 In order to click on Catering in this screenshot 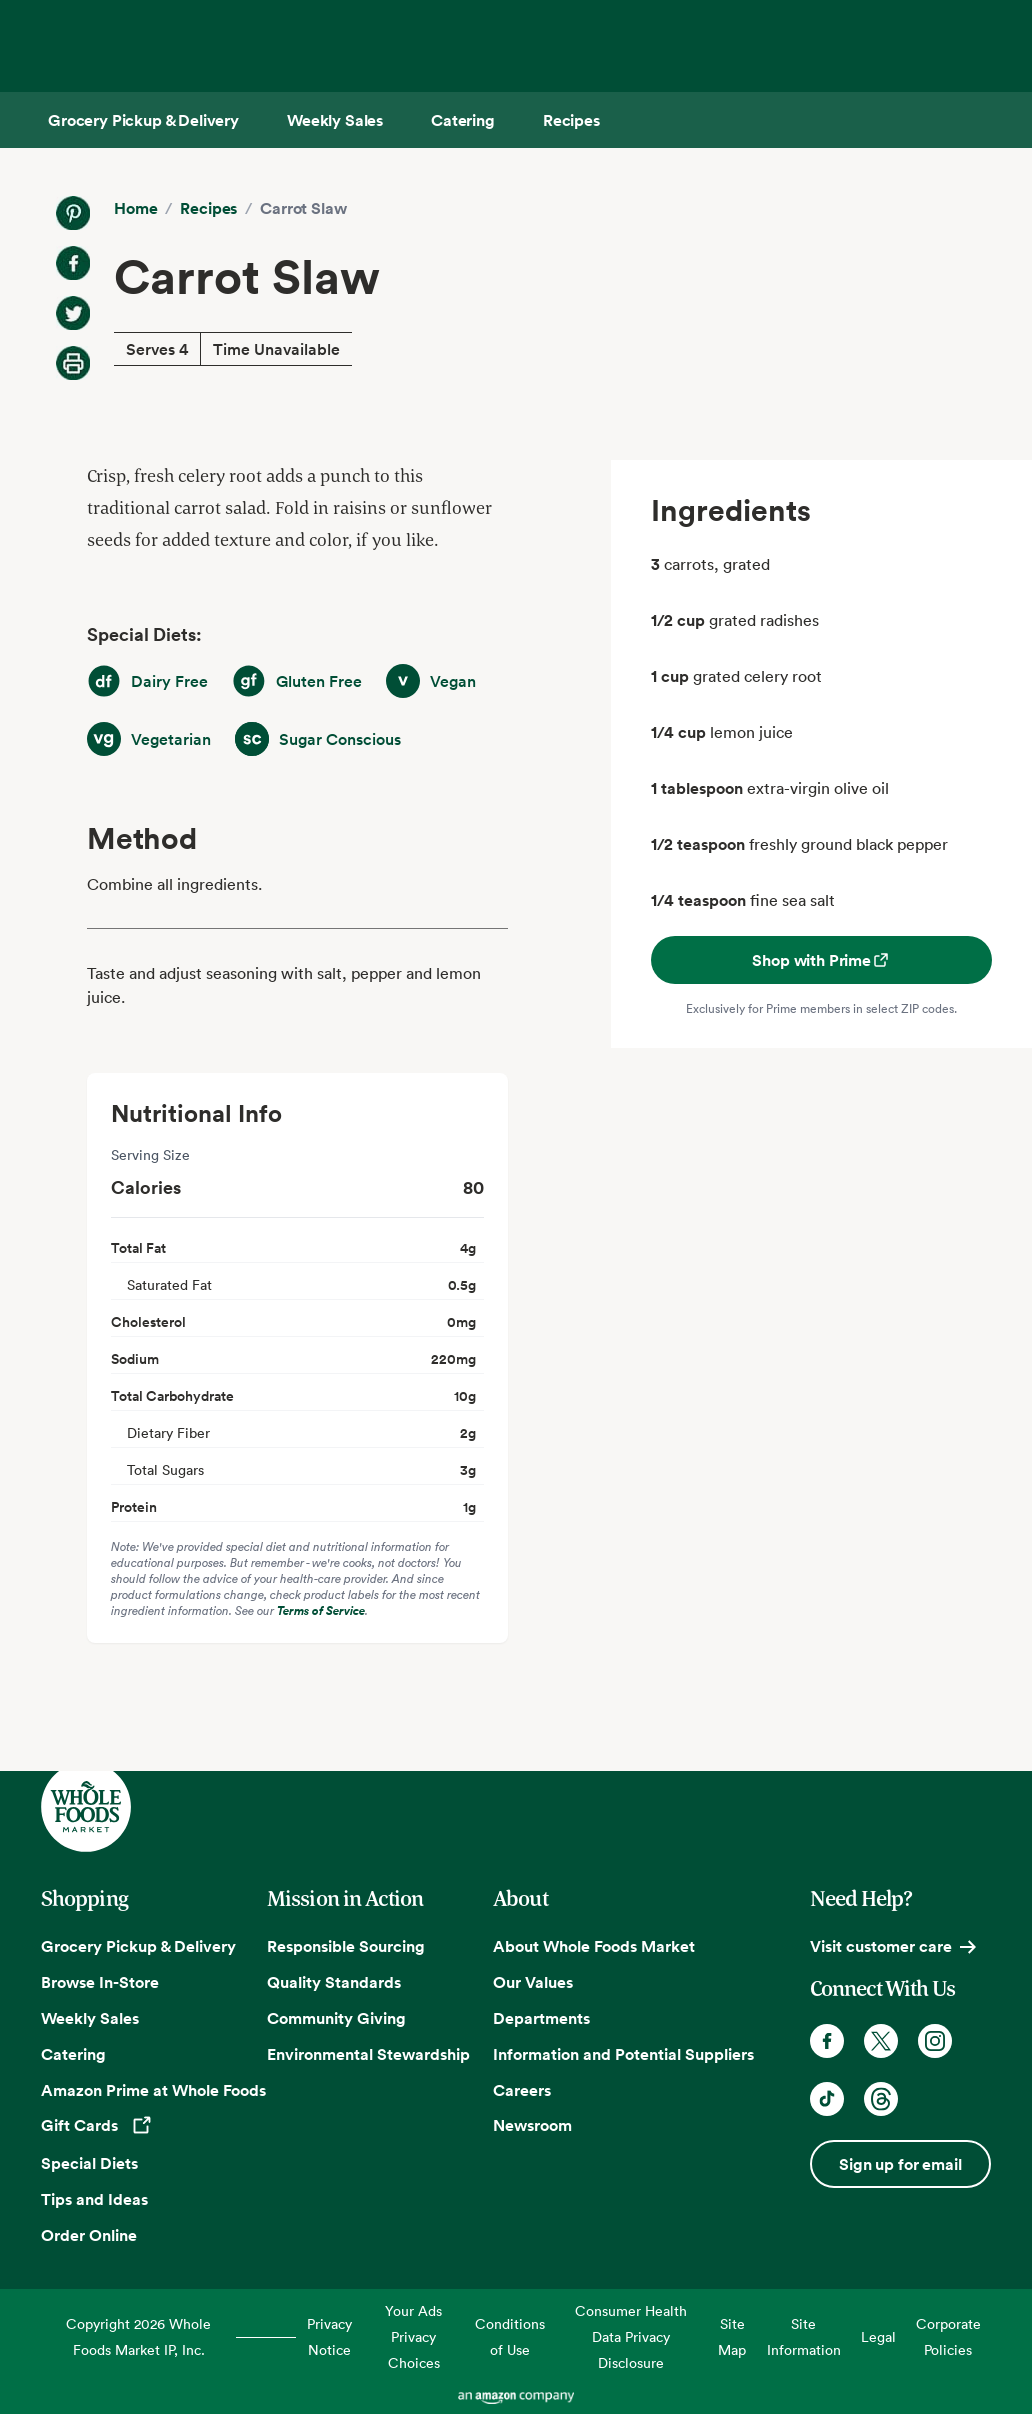, I will do `click(73, 2054)`.